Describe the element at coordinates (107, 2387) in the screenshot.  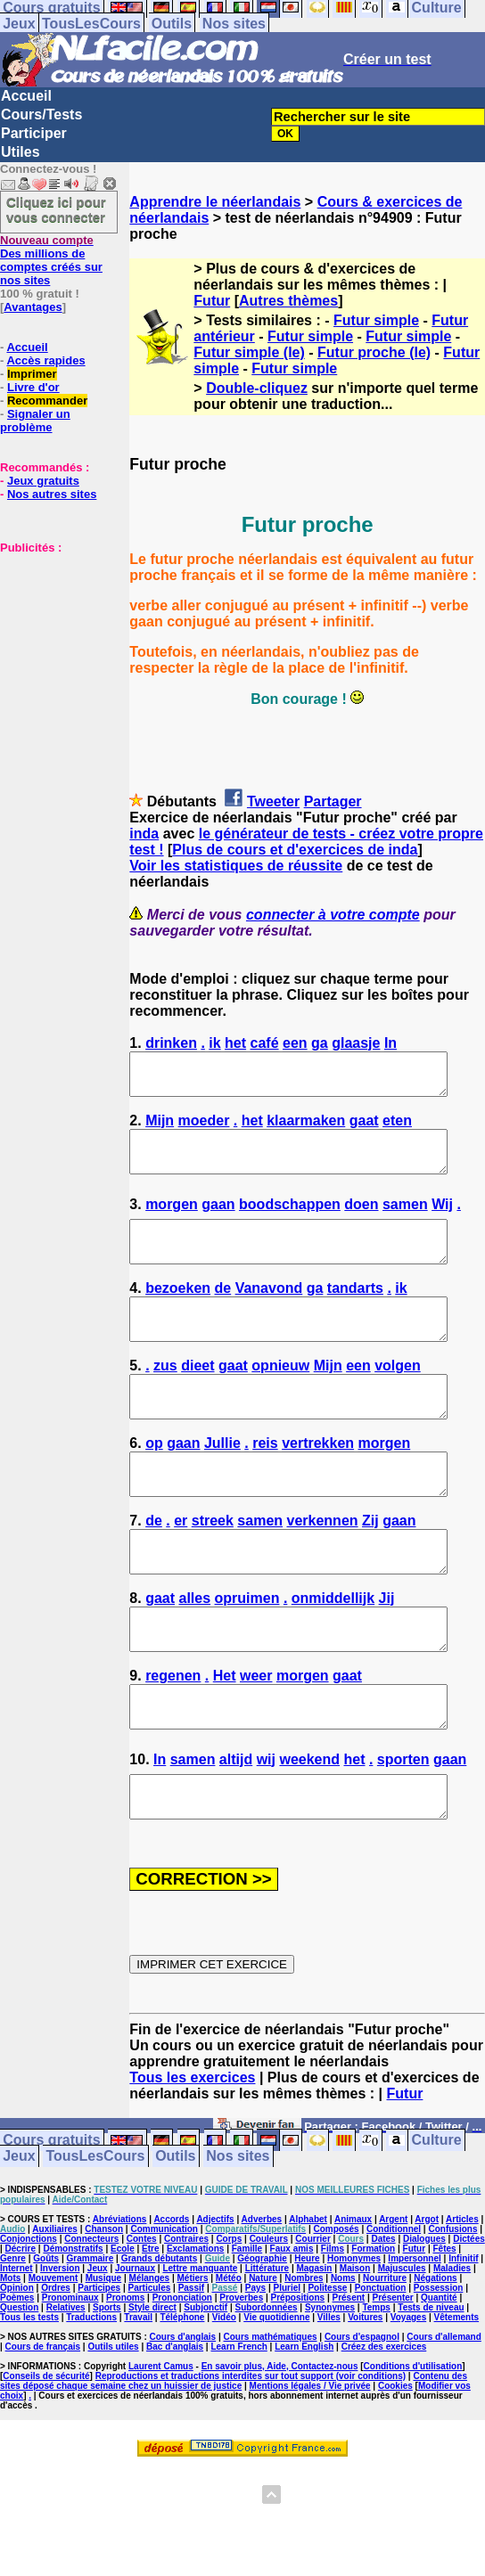
I see `Sports` at that location.